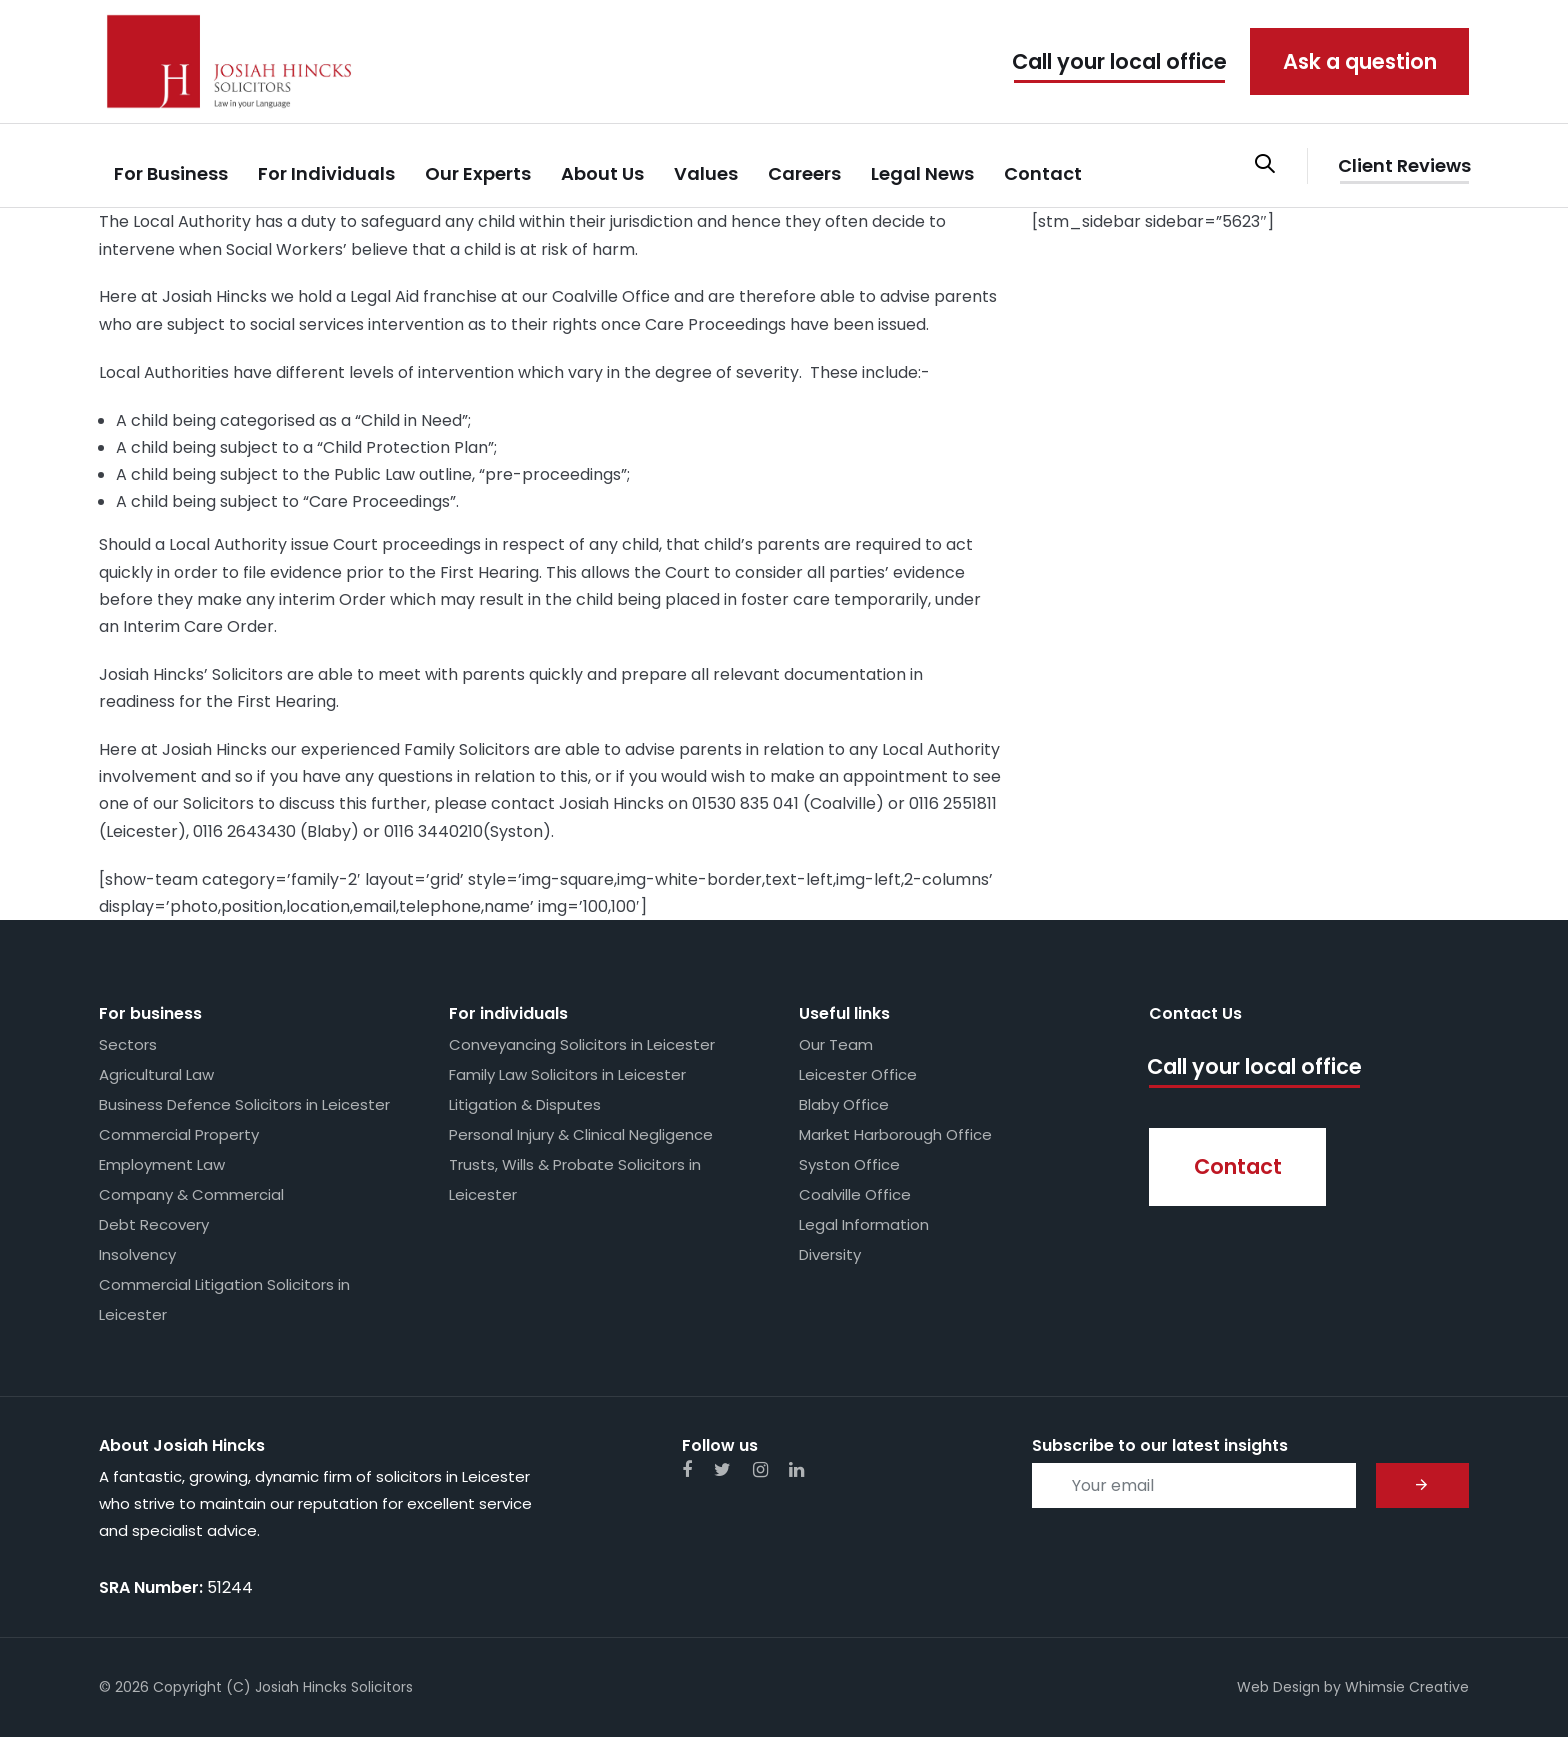  What do you see at coordinates (224, 1299) in the screenshot?
I see `Commercial Litigation Solicitors in Leicester` at bounding box center [224, 1299].